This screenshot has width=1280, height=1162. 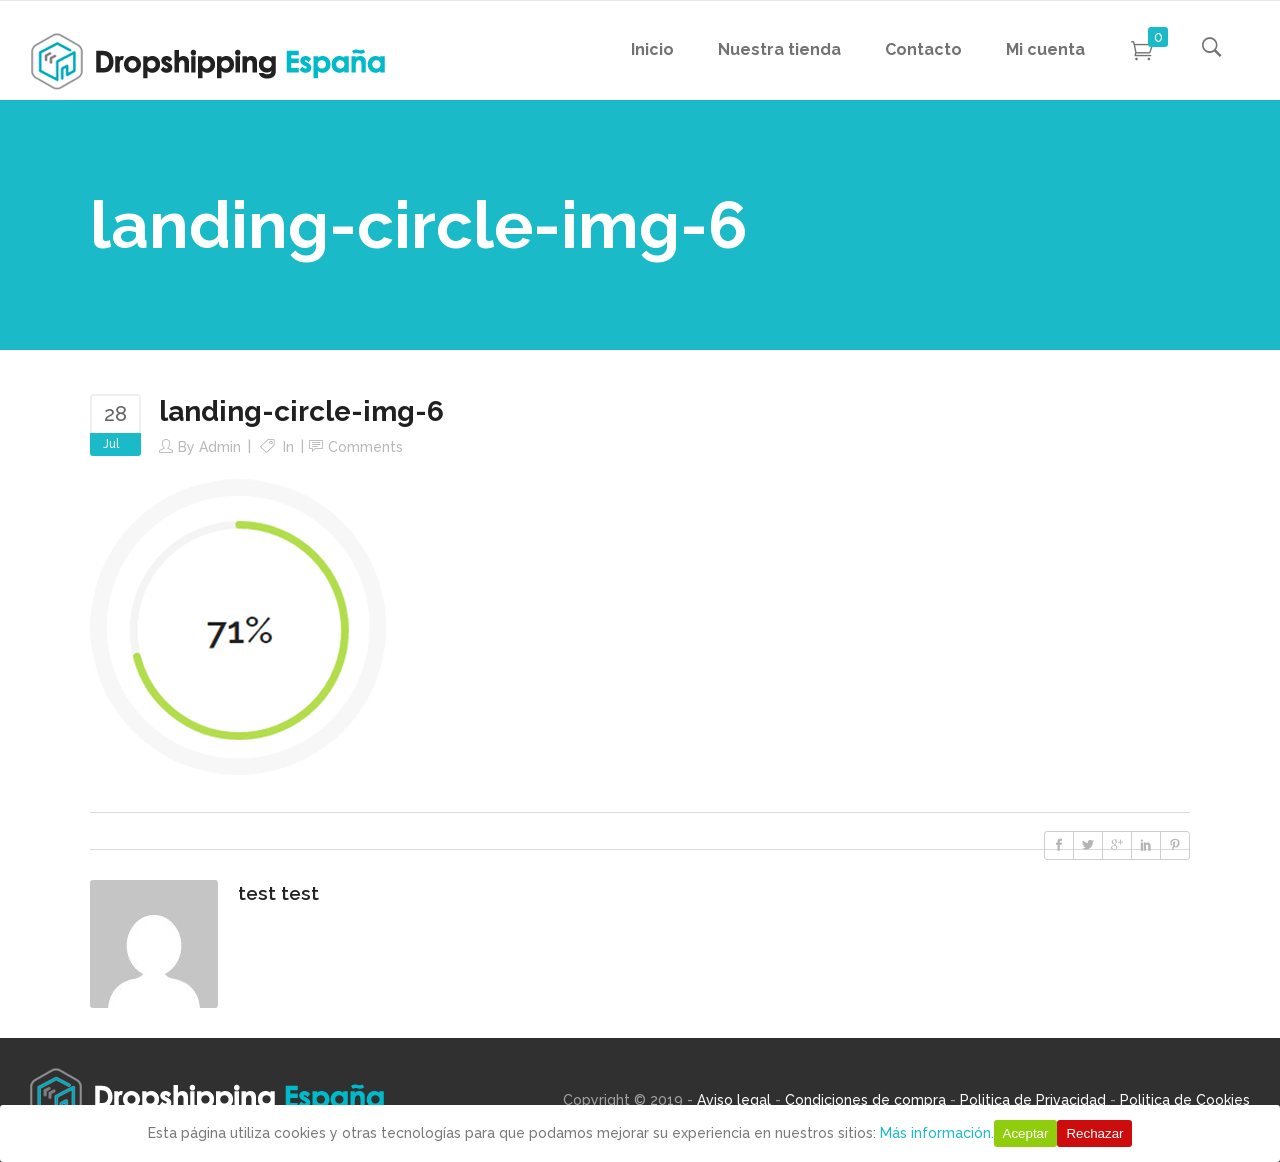 I want to click on Comments, so click(x=365, y=447).